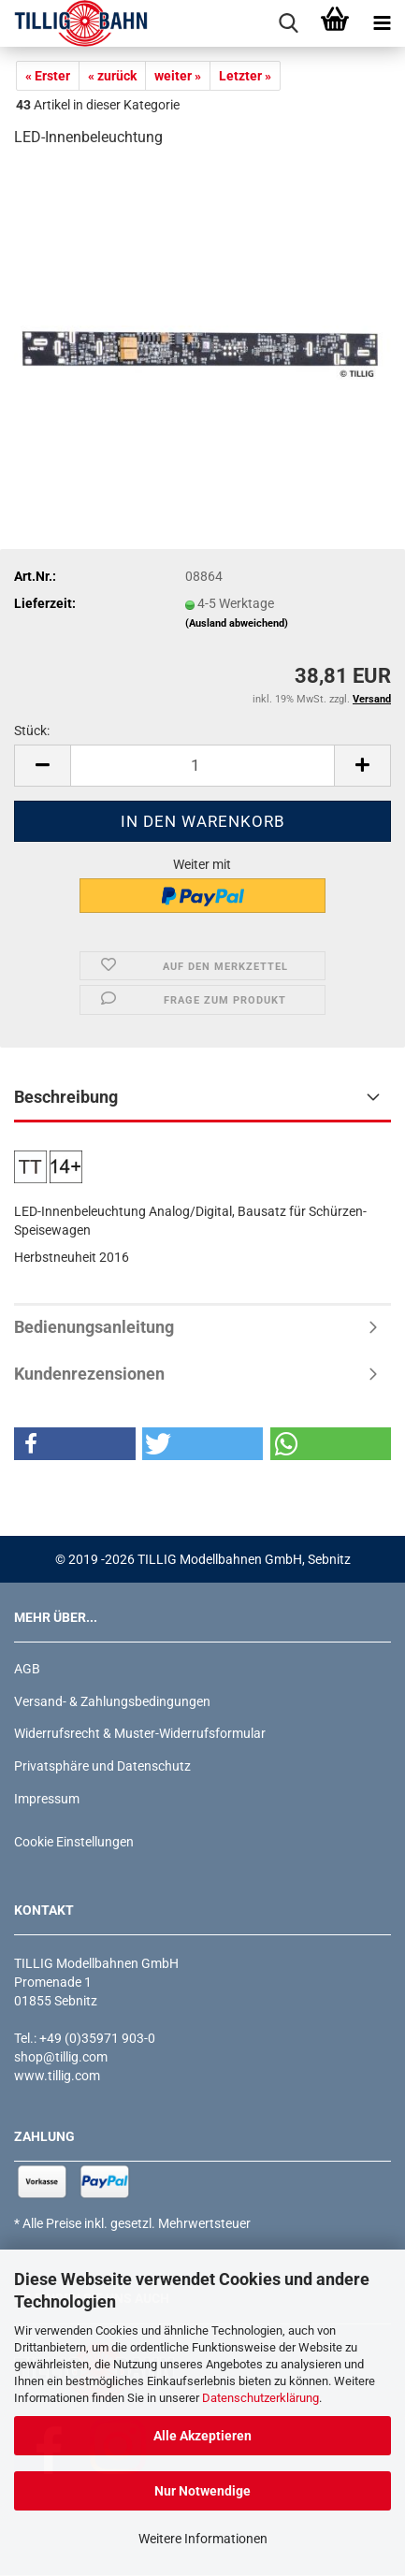 This screenshot has height=2576, width=405. I want to click on Stück:, so click(32, 730).